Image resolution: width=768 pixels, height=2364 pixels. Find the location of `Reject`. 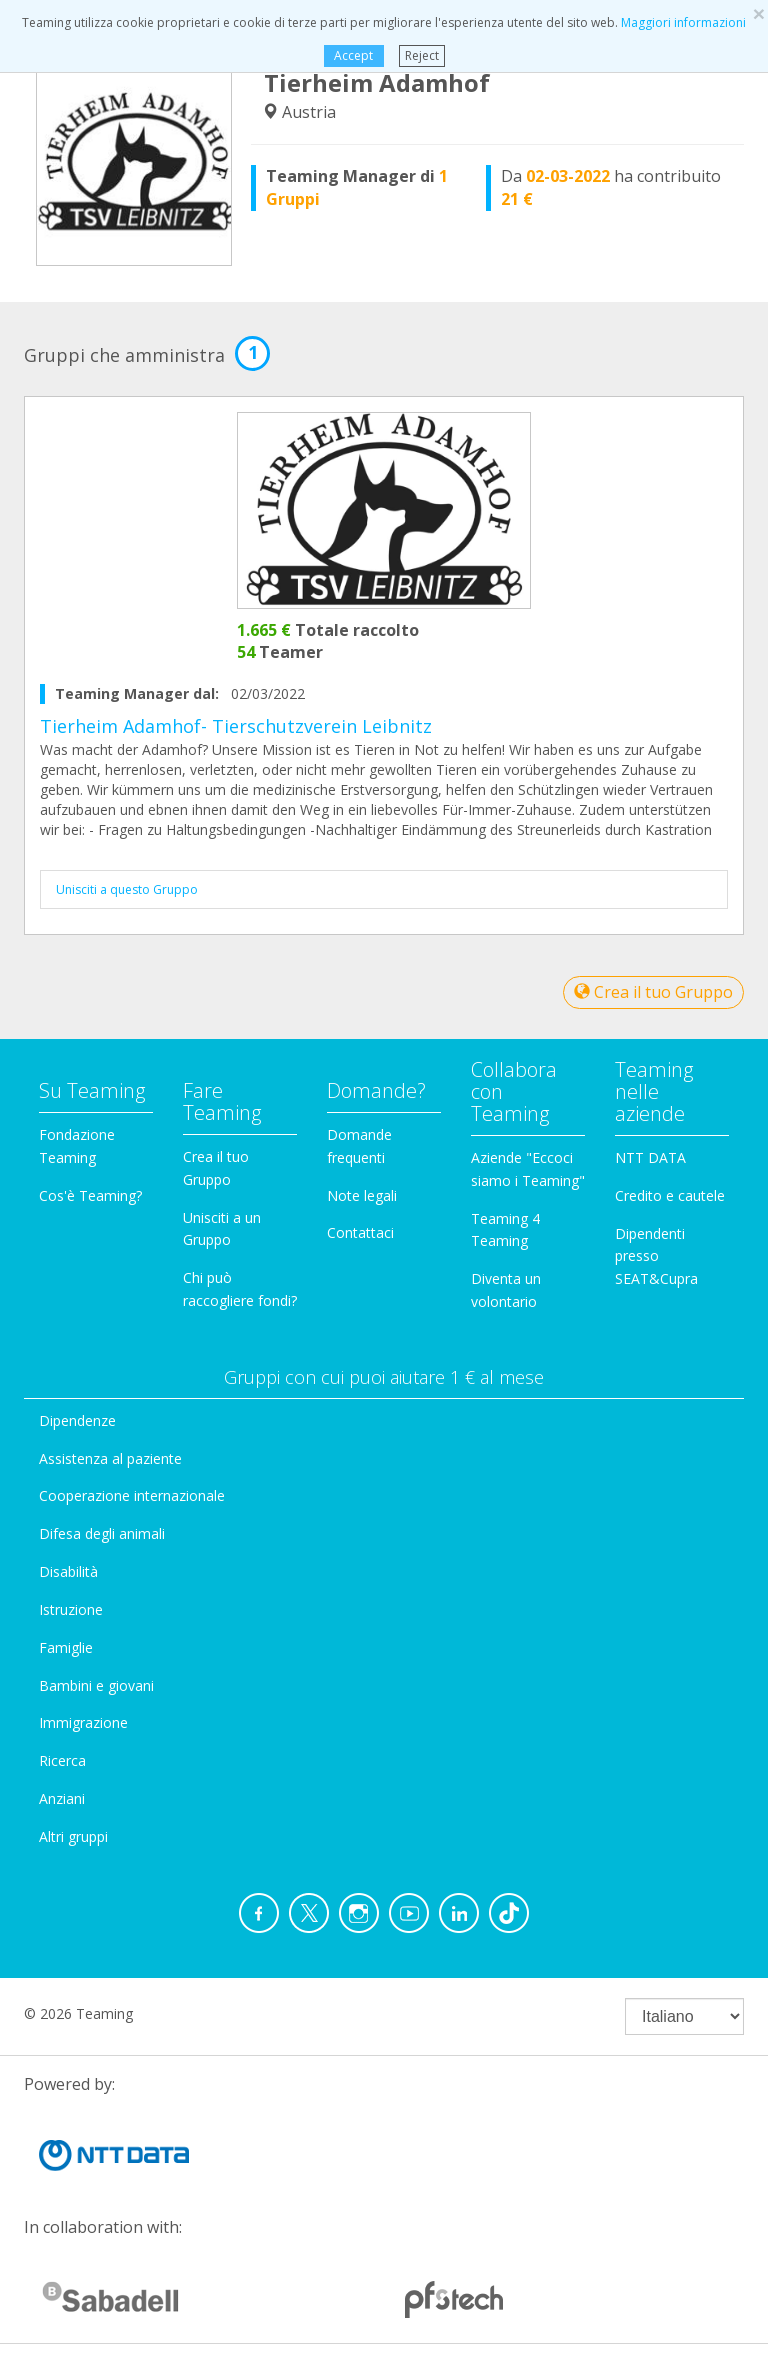

Reject is located at coordinates (422, 55).